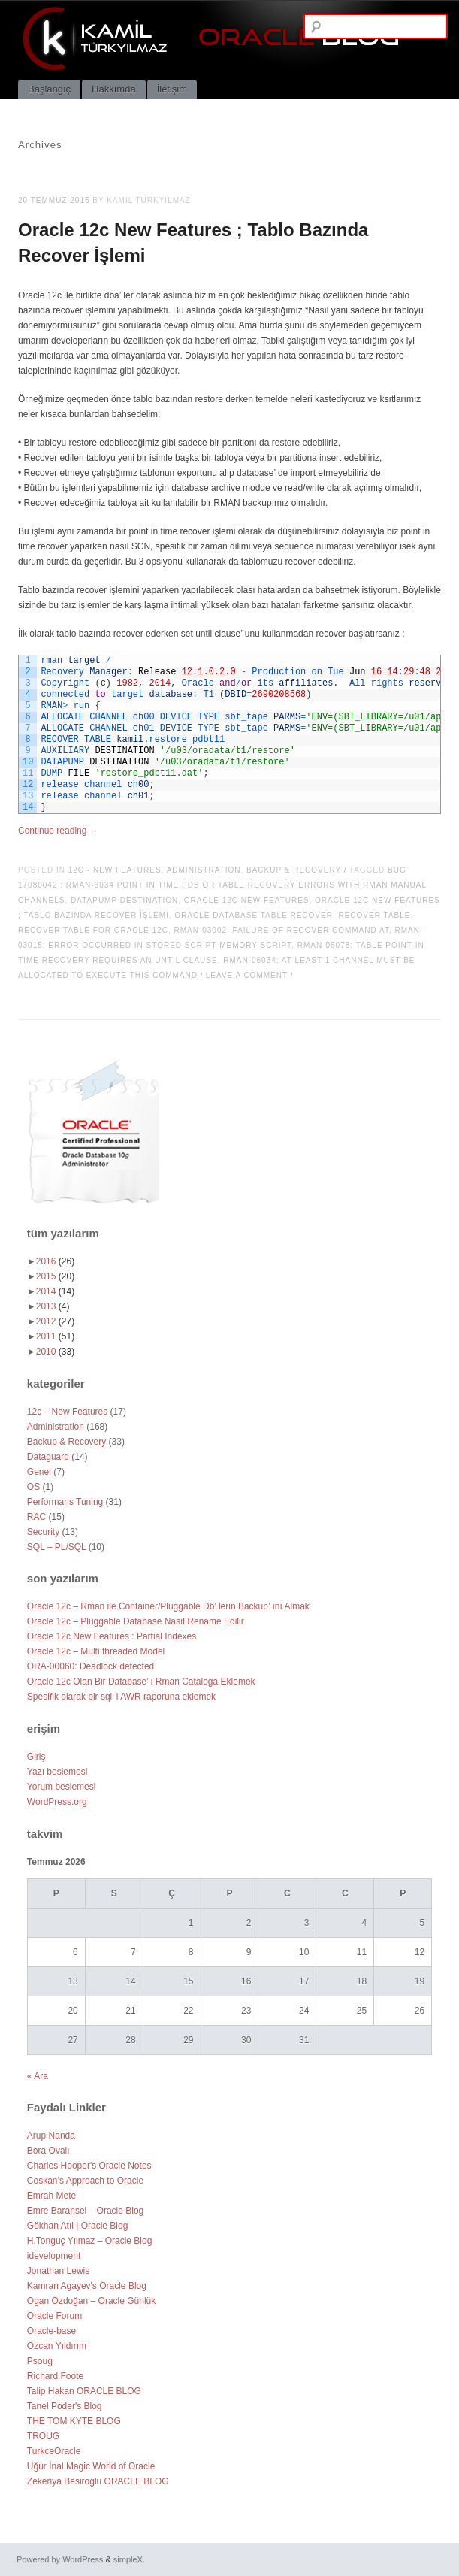 The width and height of the screenshot is (459, 2576). Describe the element at coordinates (55, 1336) in the screenshot. I see `2011` at that location.